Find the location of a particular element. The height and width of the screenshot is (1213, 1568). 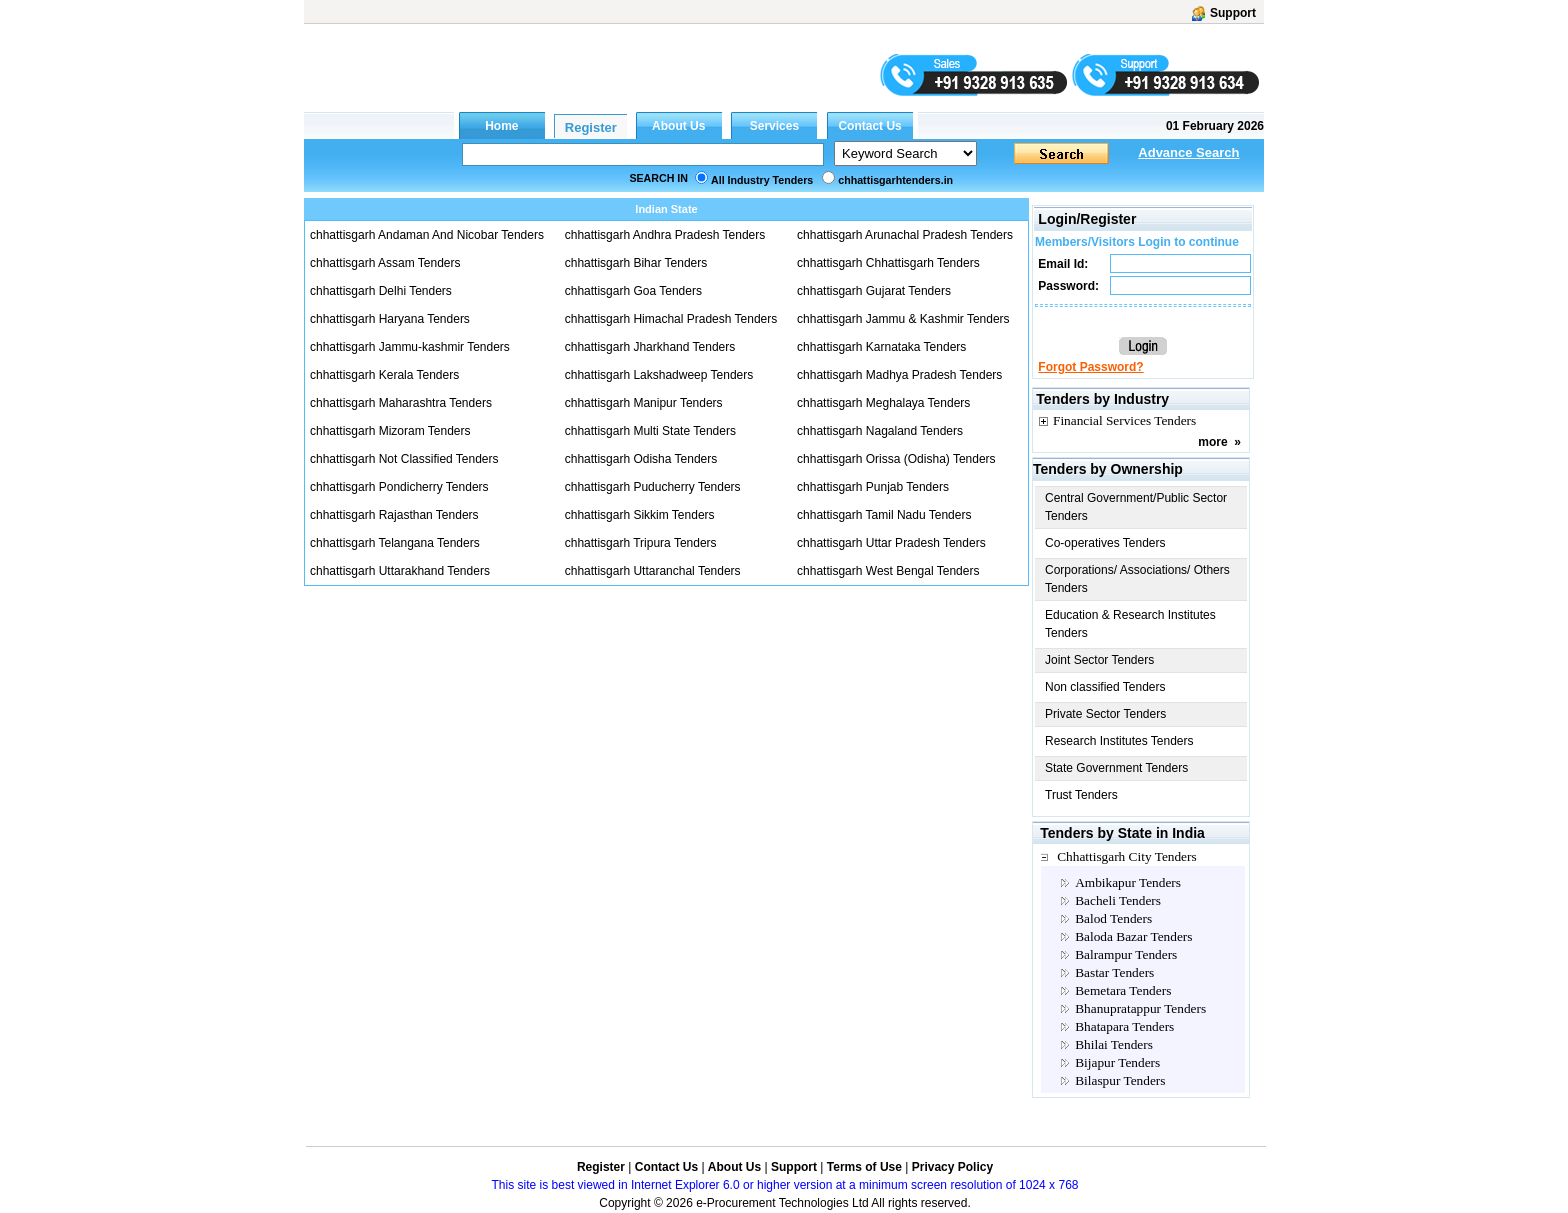

Research Institutes Tenders is located at coordinates (1119, 741).